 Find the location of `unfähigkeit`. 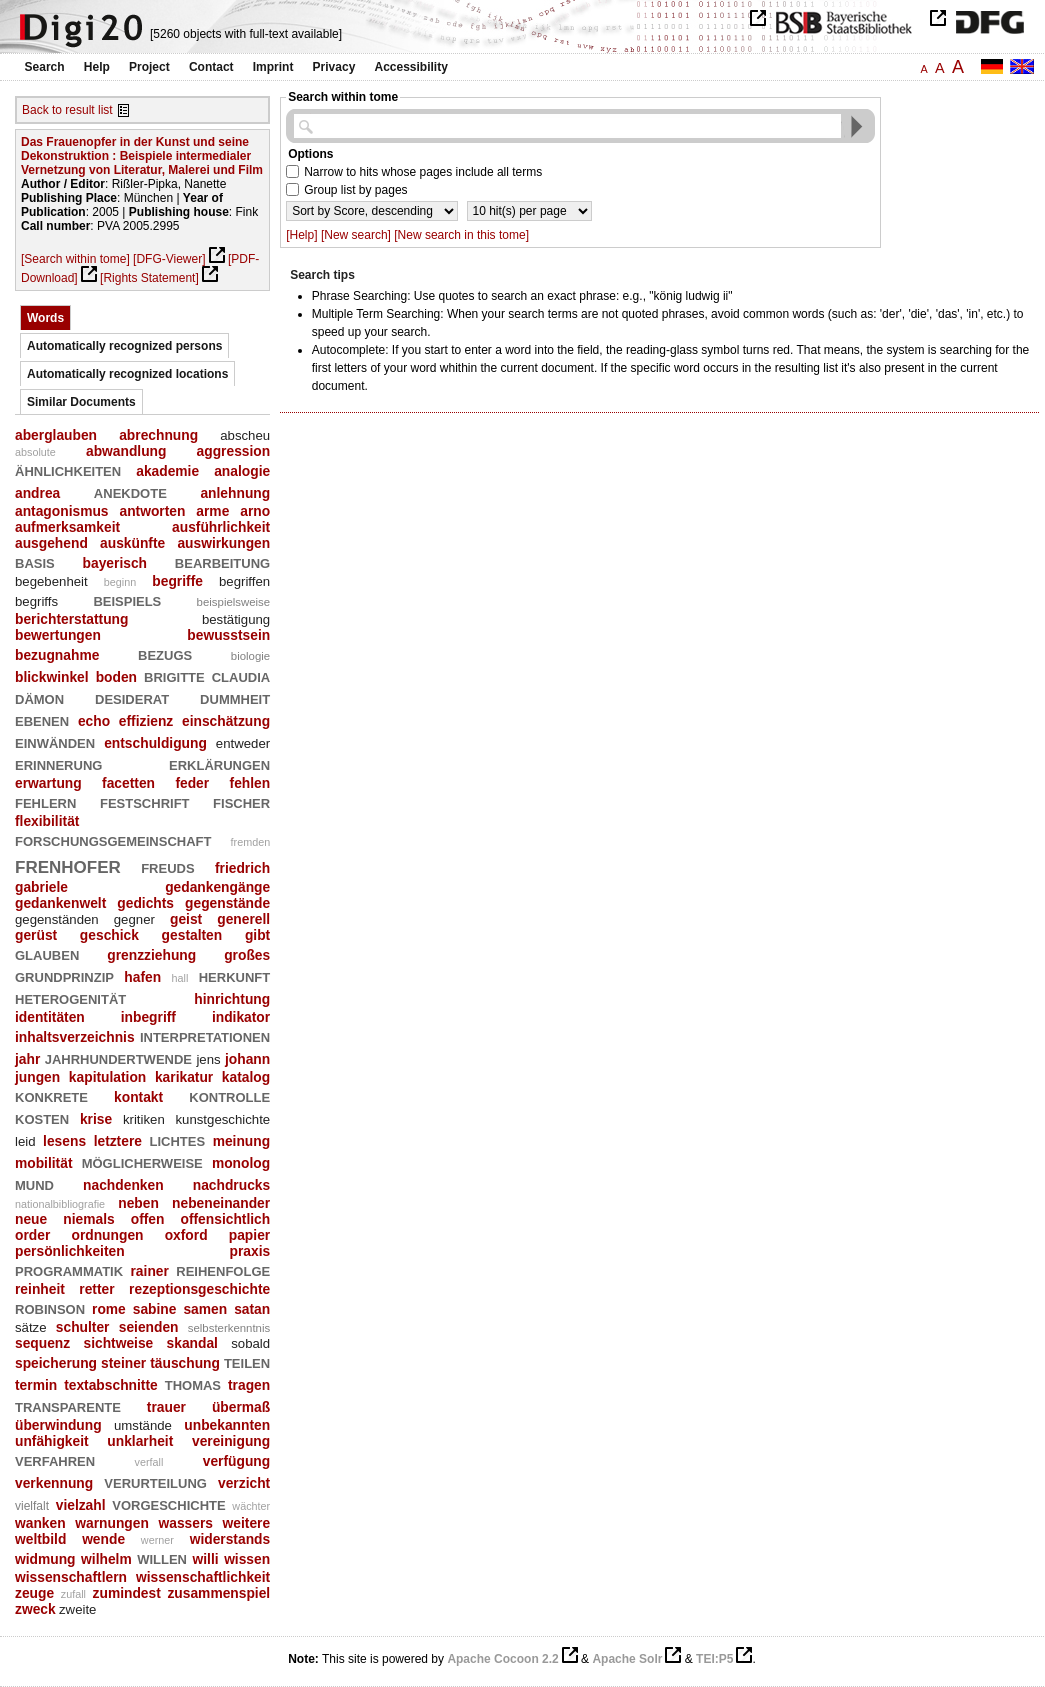

unfähigkeit is located at coordinates (52, 1441).